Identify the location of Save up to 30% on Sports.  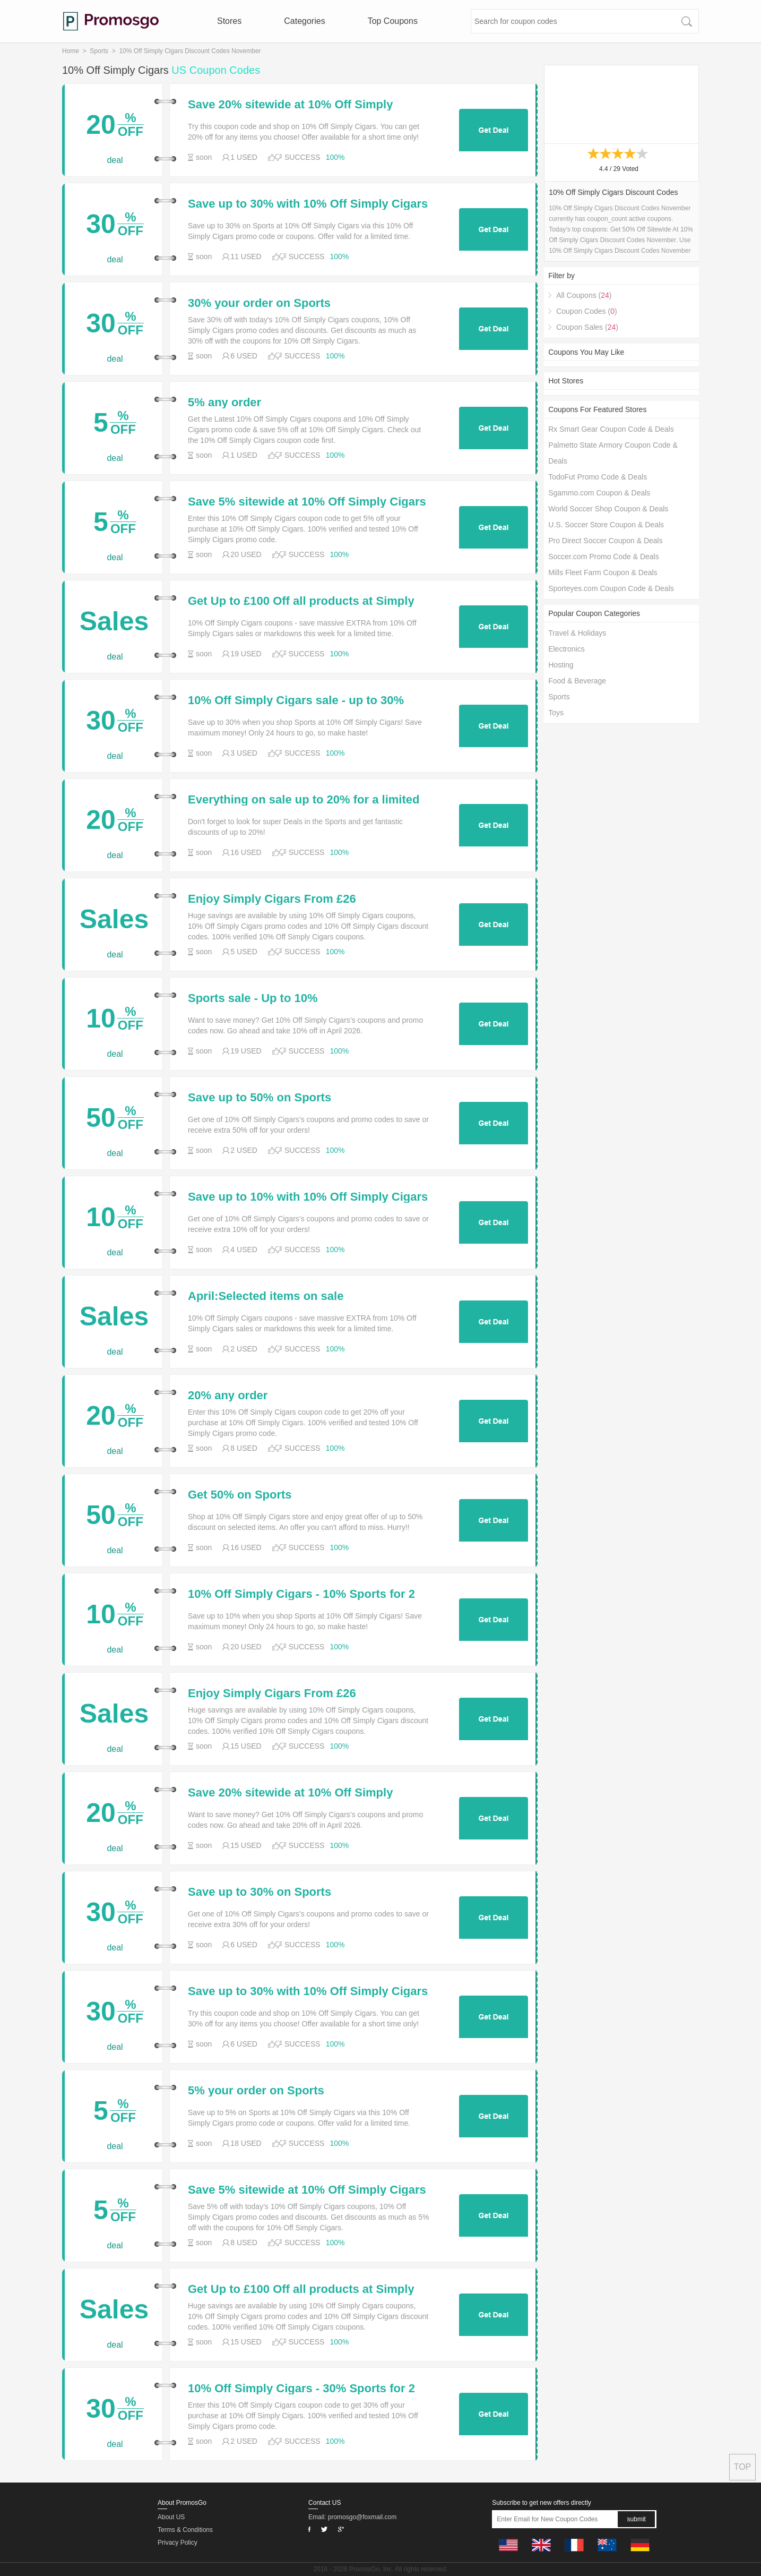
(259, 1892).